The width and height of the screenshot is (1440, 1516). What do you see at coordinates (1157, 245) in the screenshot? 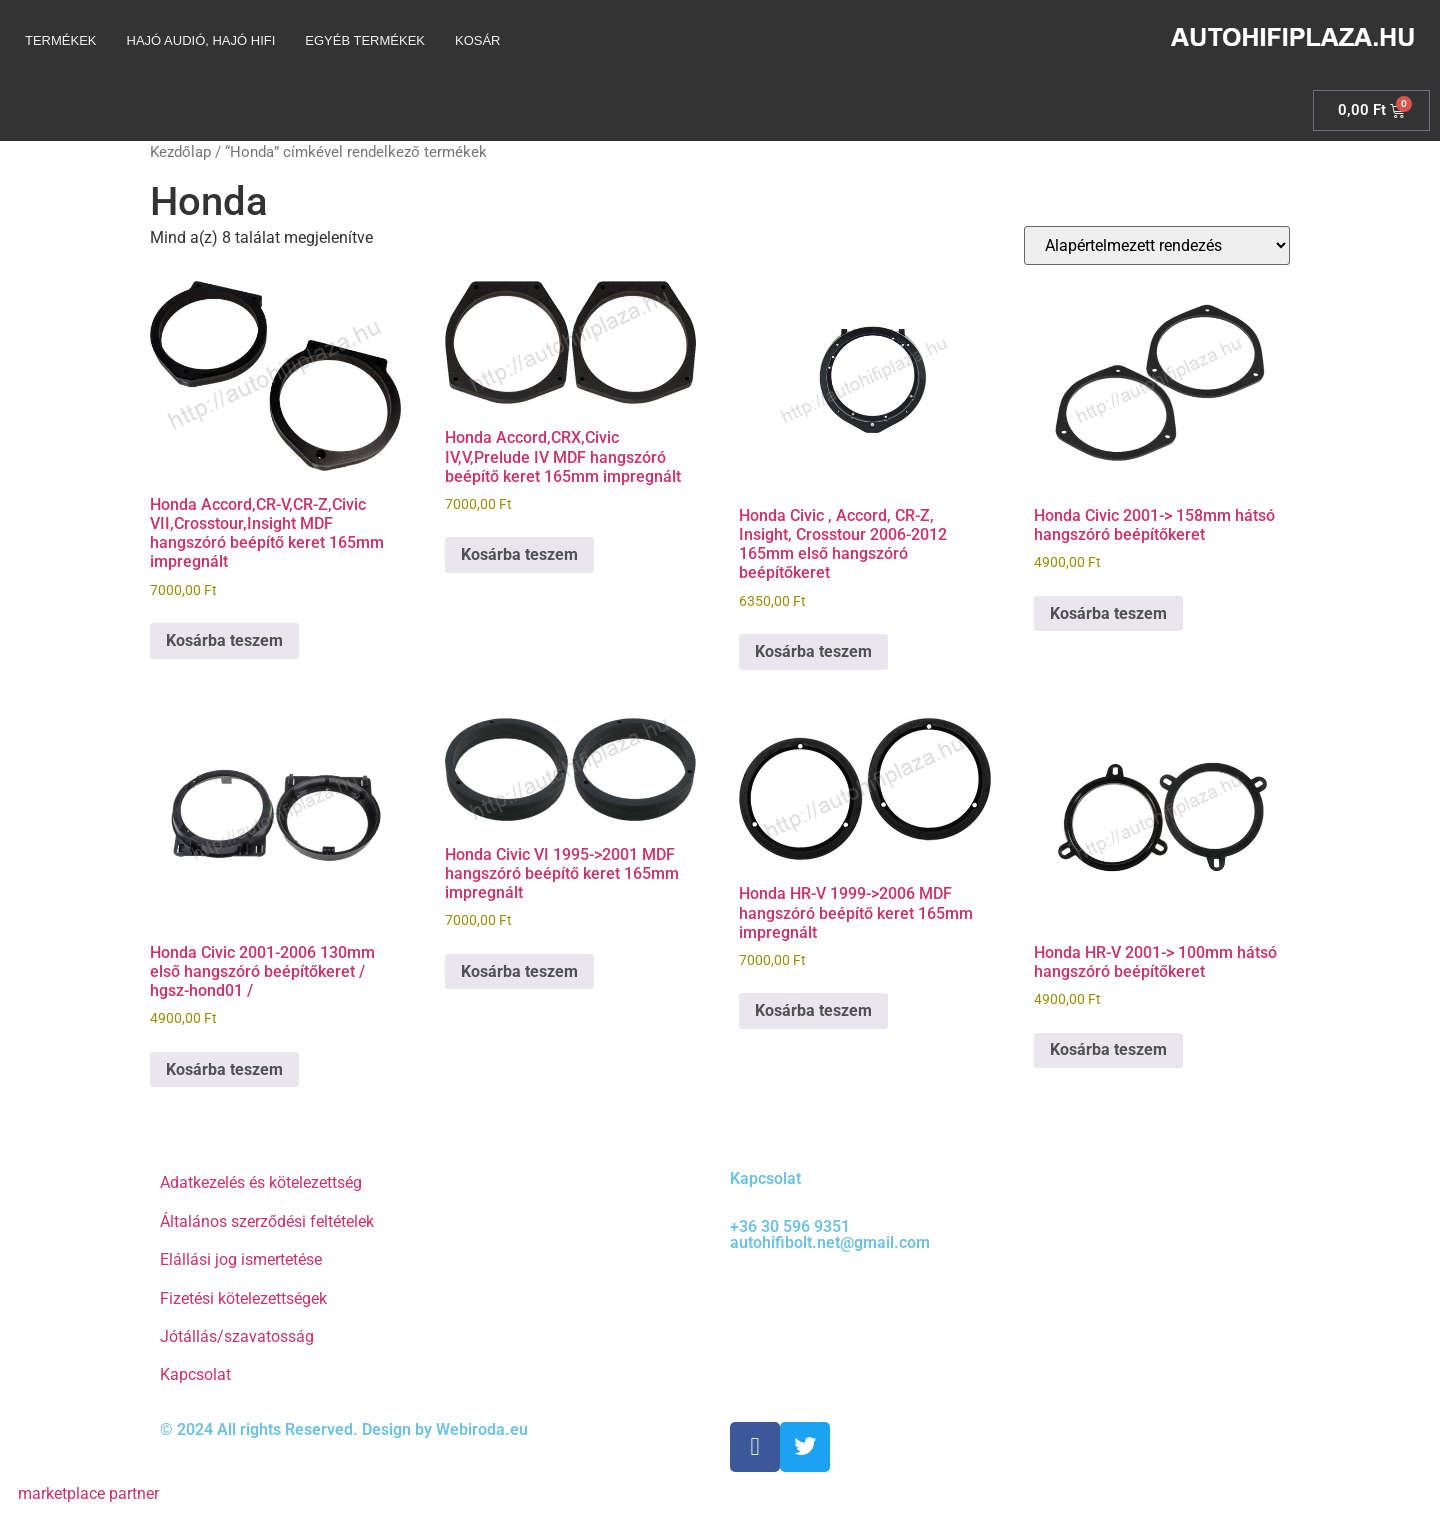
I see `[Sorrend]` at bounding box center [1157, 245].